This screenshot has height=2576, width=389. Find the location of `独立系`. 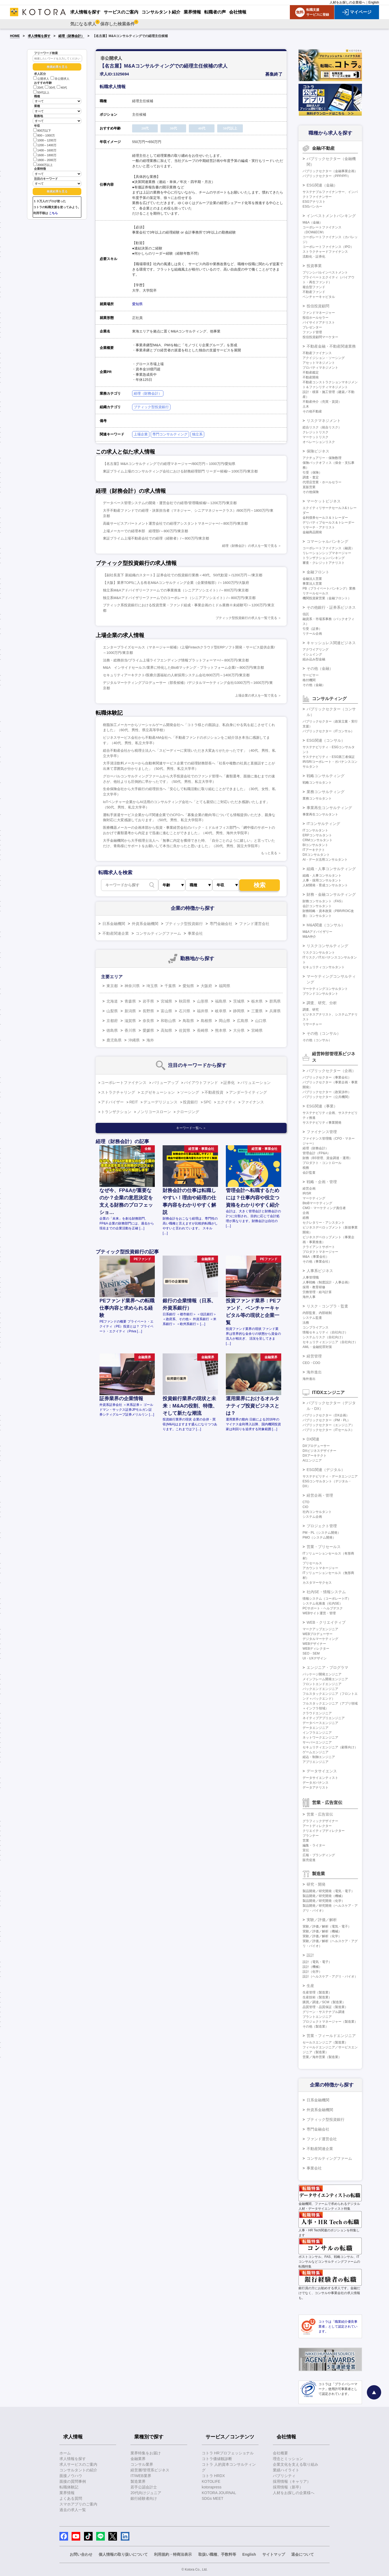

独立系 is located at coordinates (197, 434).